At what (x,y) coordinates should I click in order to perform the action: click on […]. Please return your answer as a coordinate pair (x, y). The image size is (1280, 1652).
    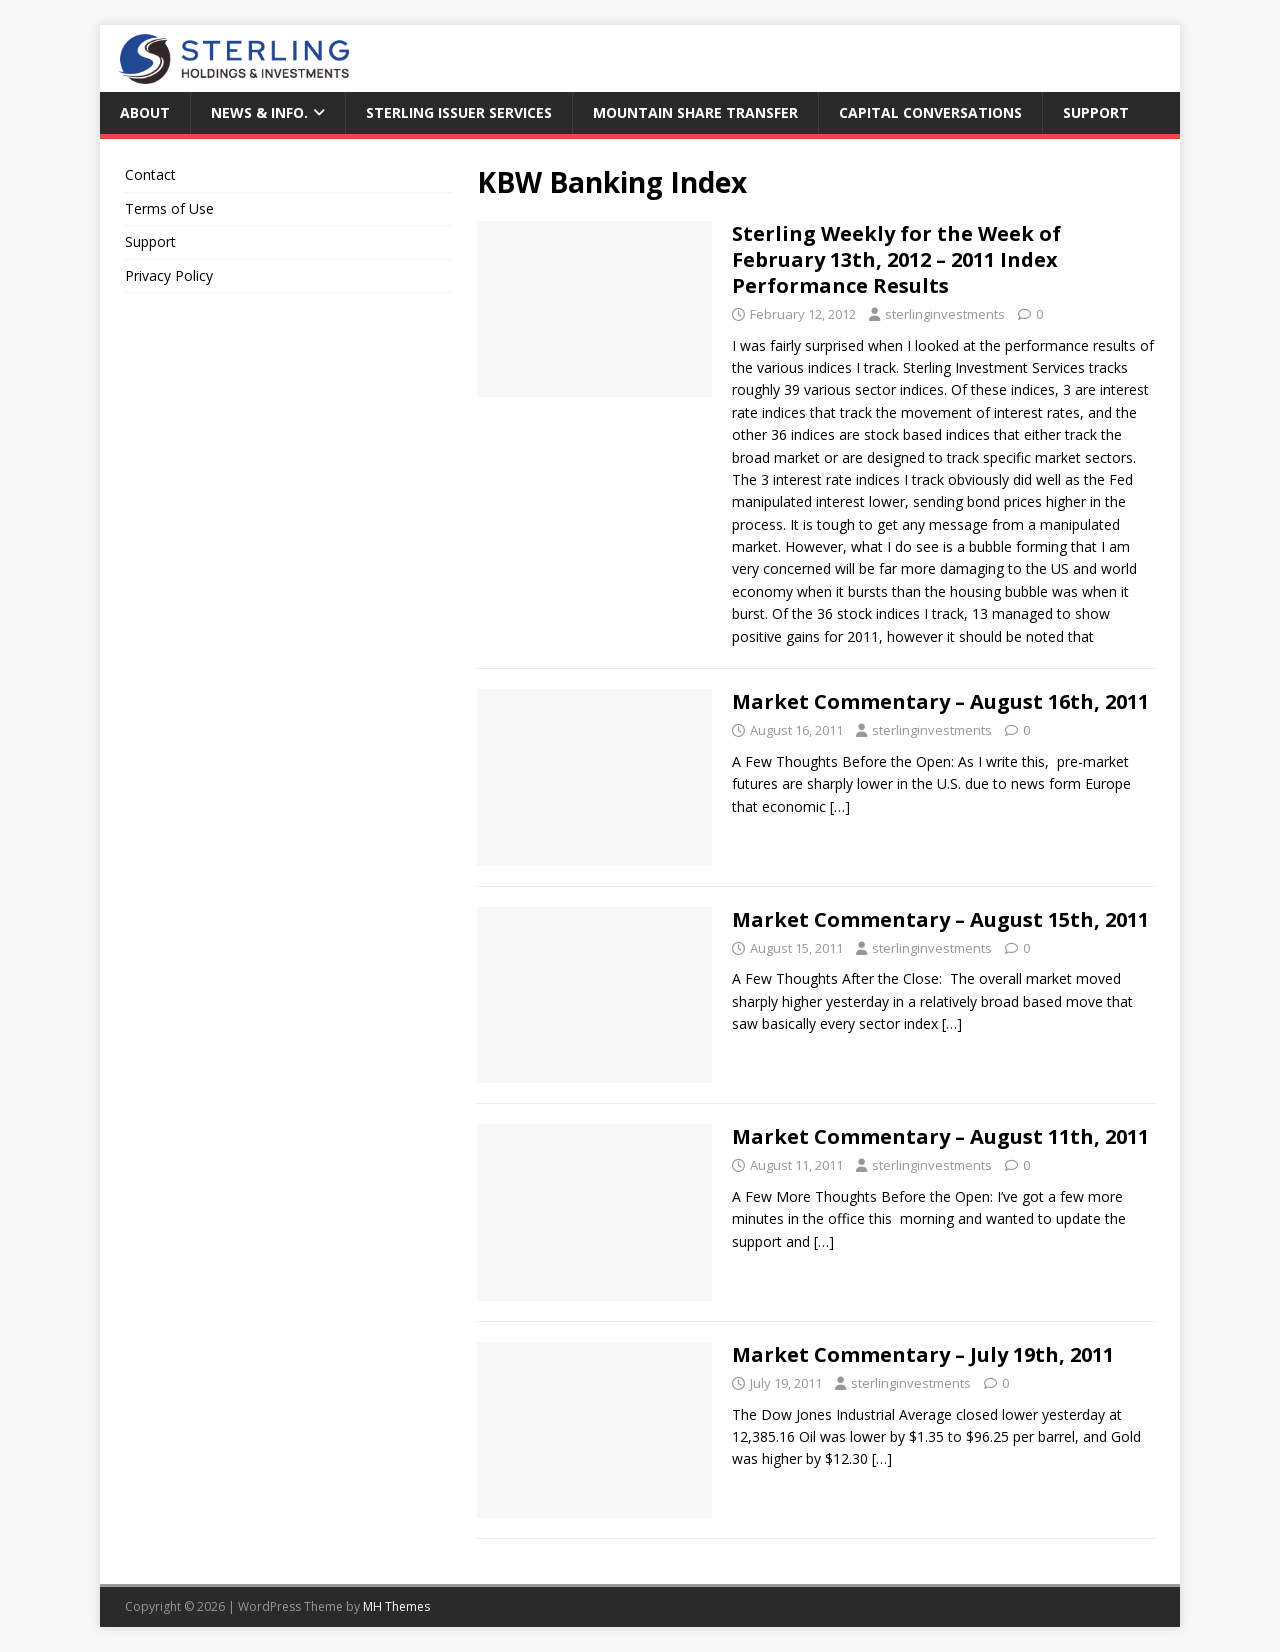
    Looking at the image, I should click on (840, 806).